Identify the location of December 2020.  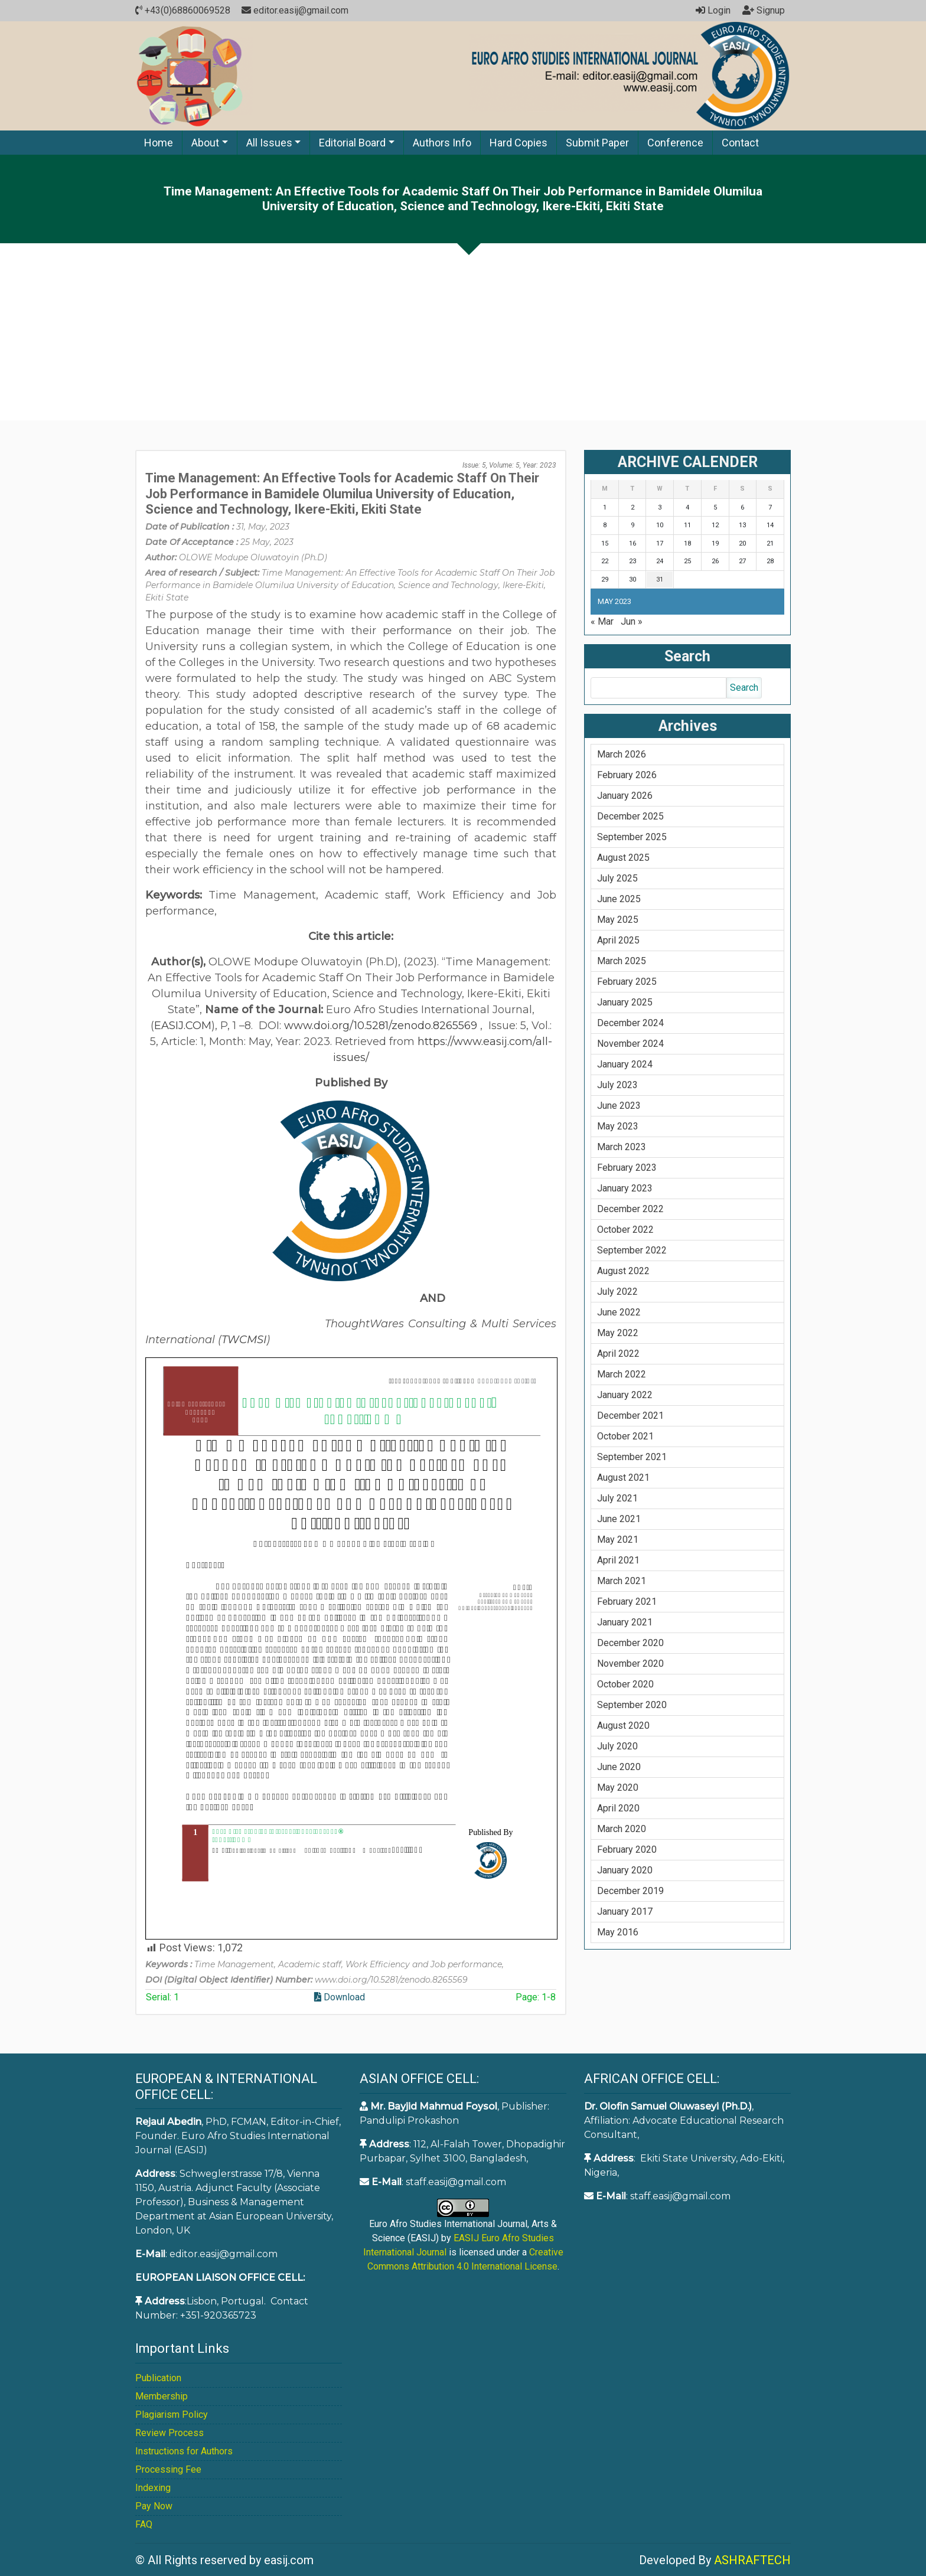
(630, 1642).